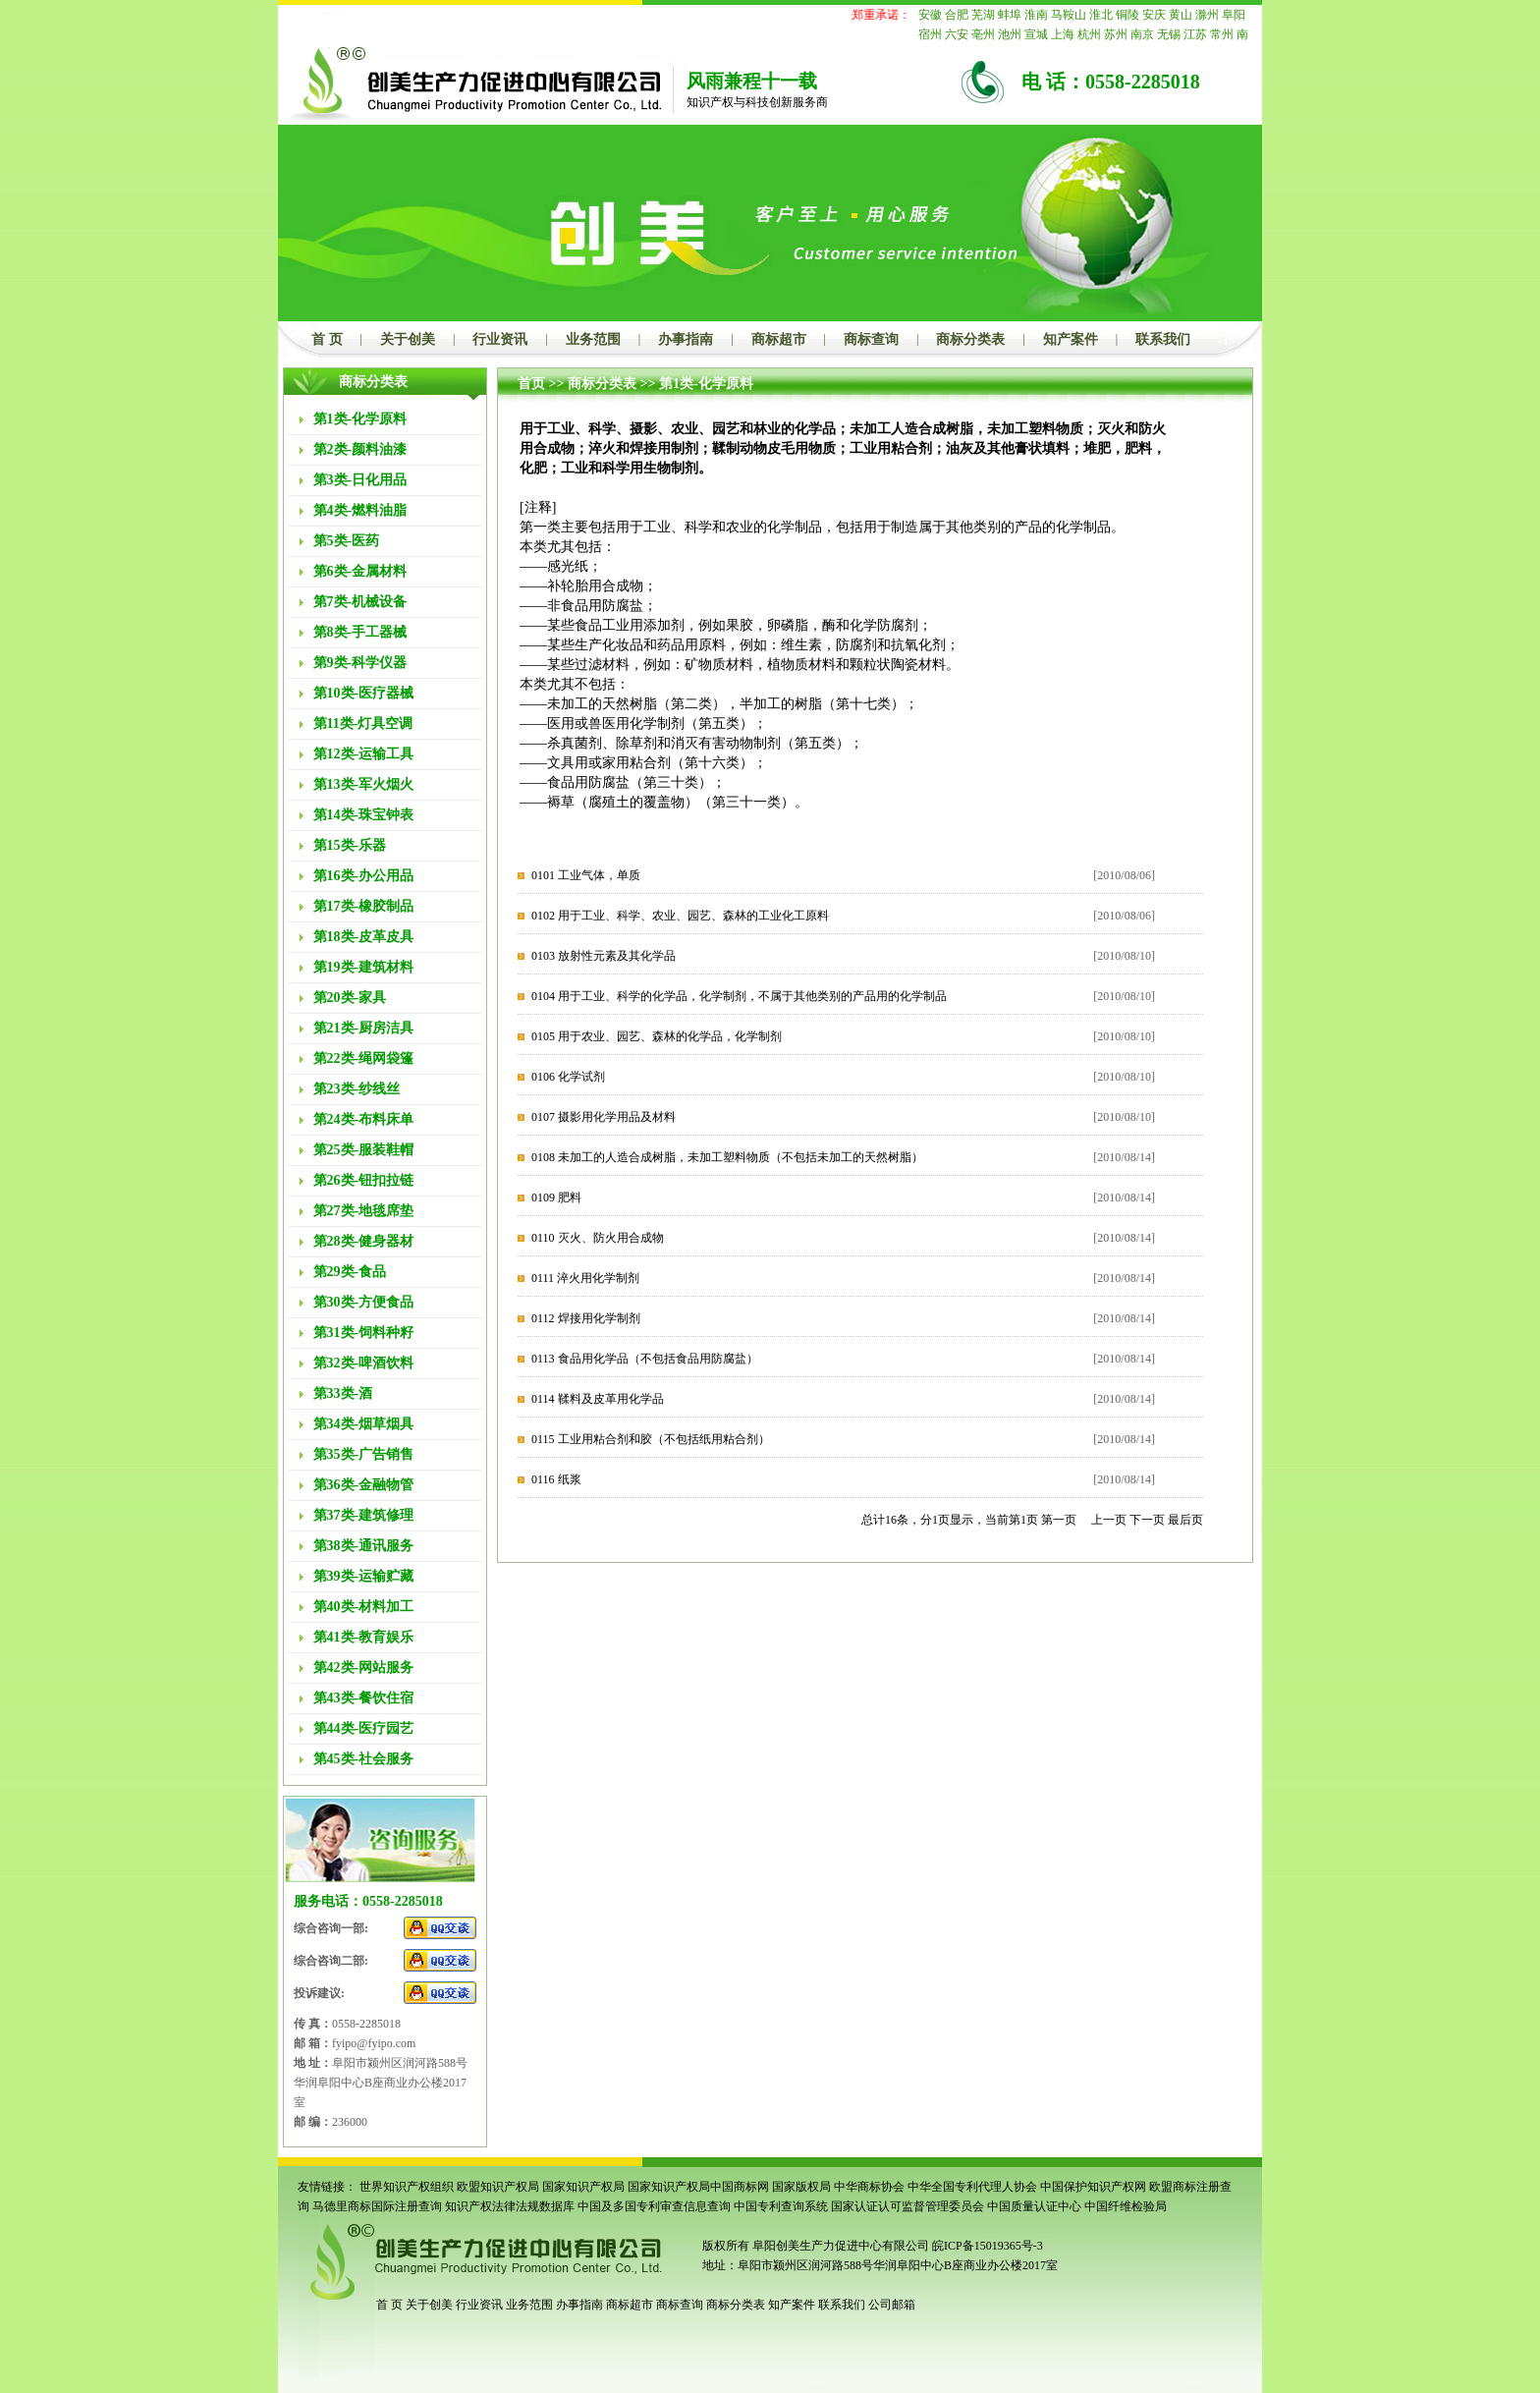 This screenshot has width=1540, height=2393. What do you see at coordinates (510, 2206) in the screenshot?
I see `知识产权法律法规数据库` at bounding box center [510, 2206].